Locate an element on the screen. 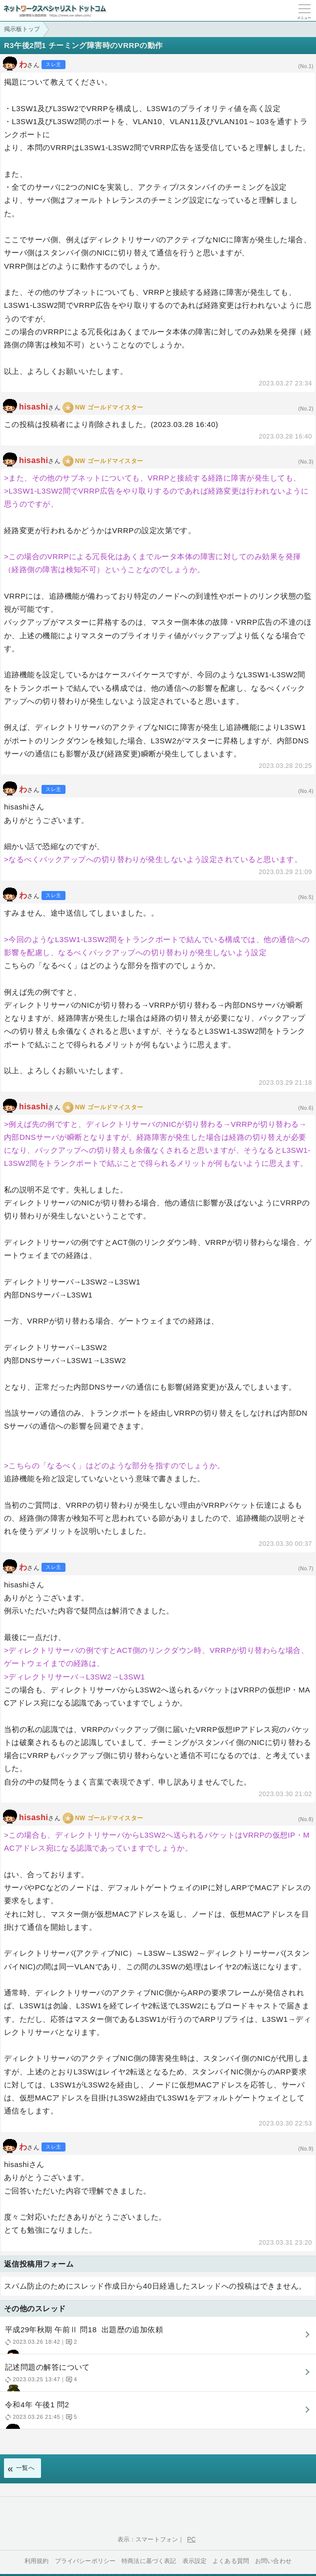 Image resolution: width=316 pixels, height=2576 pixels. 特商法に基づく表記 is located at coordinates (149, 2560).